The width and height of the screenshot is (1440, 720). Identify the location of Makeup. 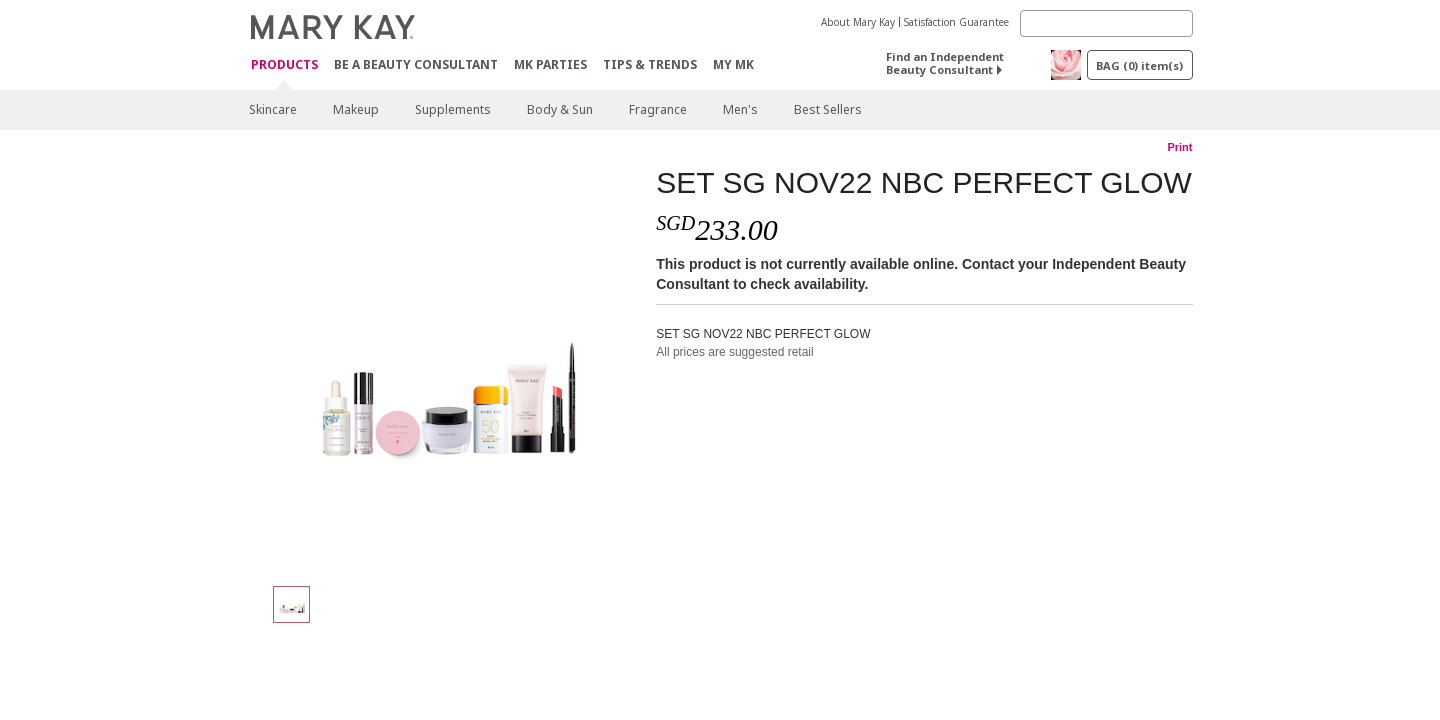
(356, 109).